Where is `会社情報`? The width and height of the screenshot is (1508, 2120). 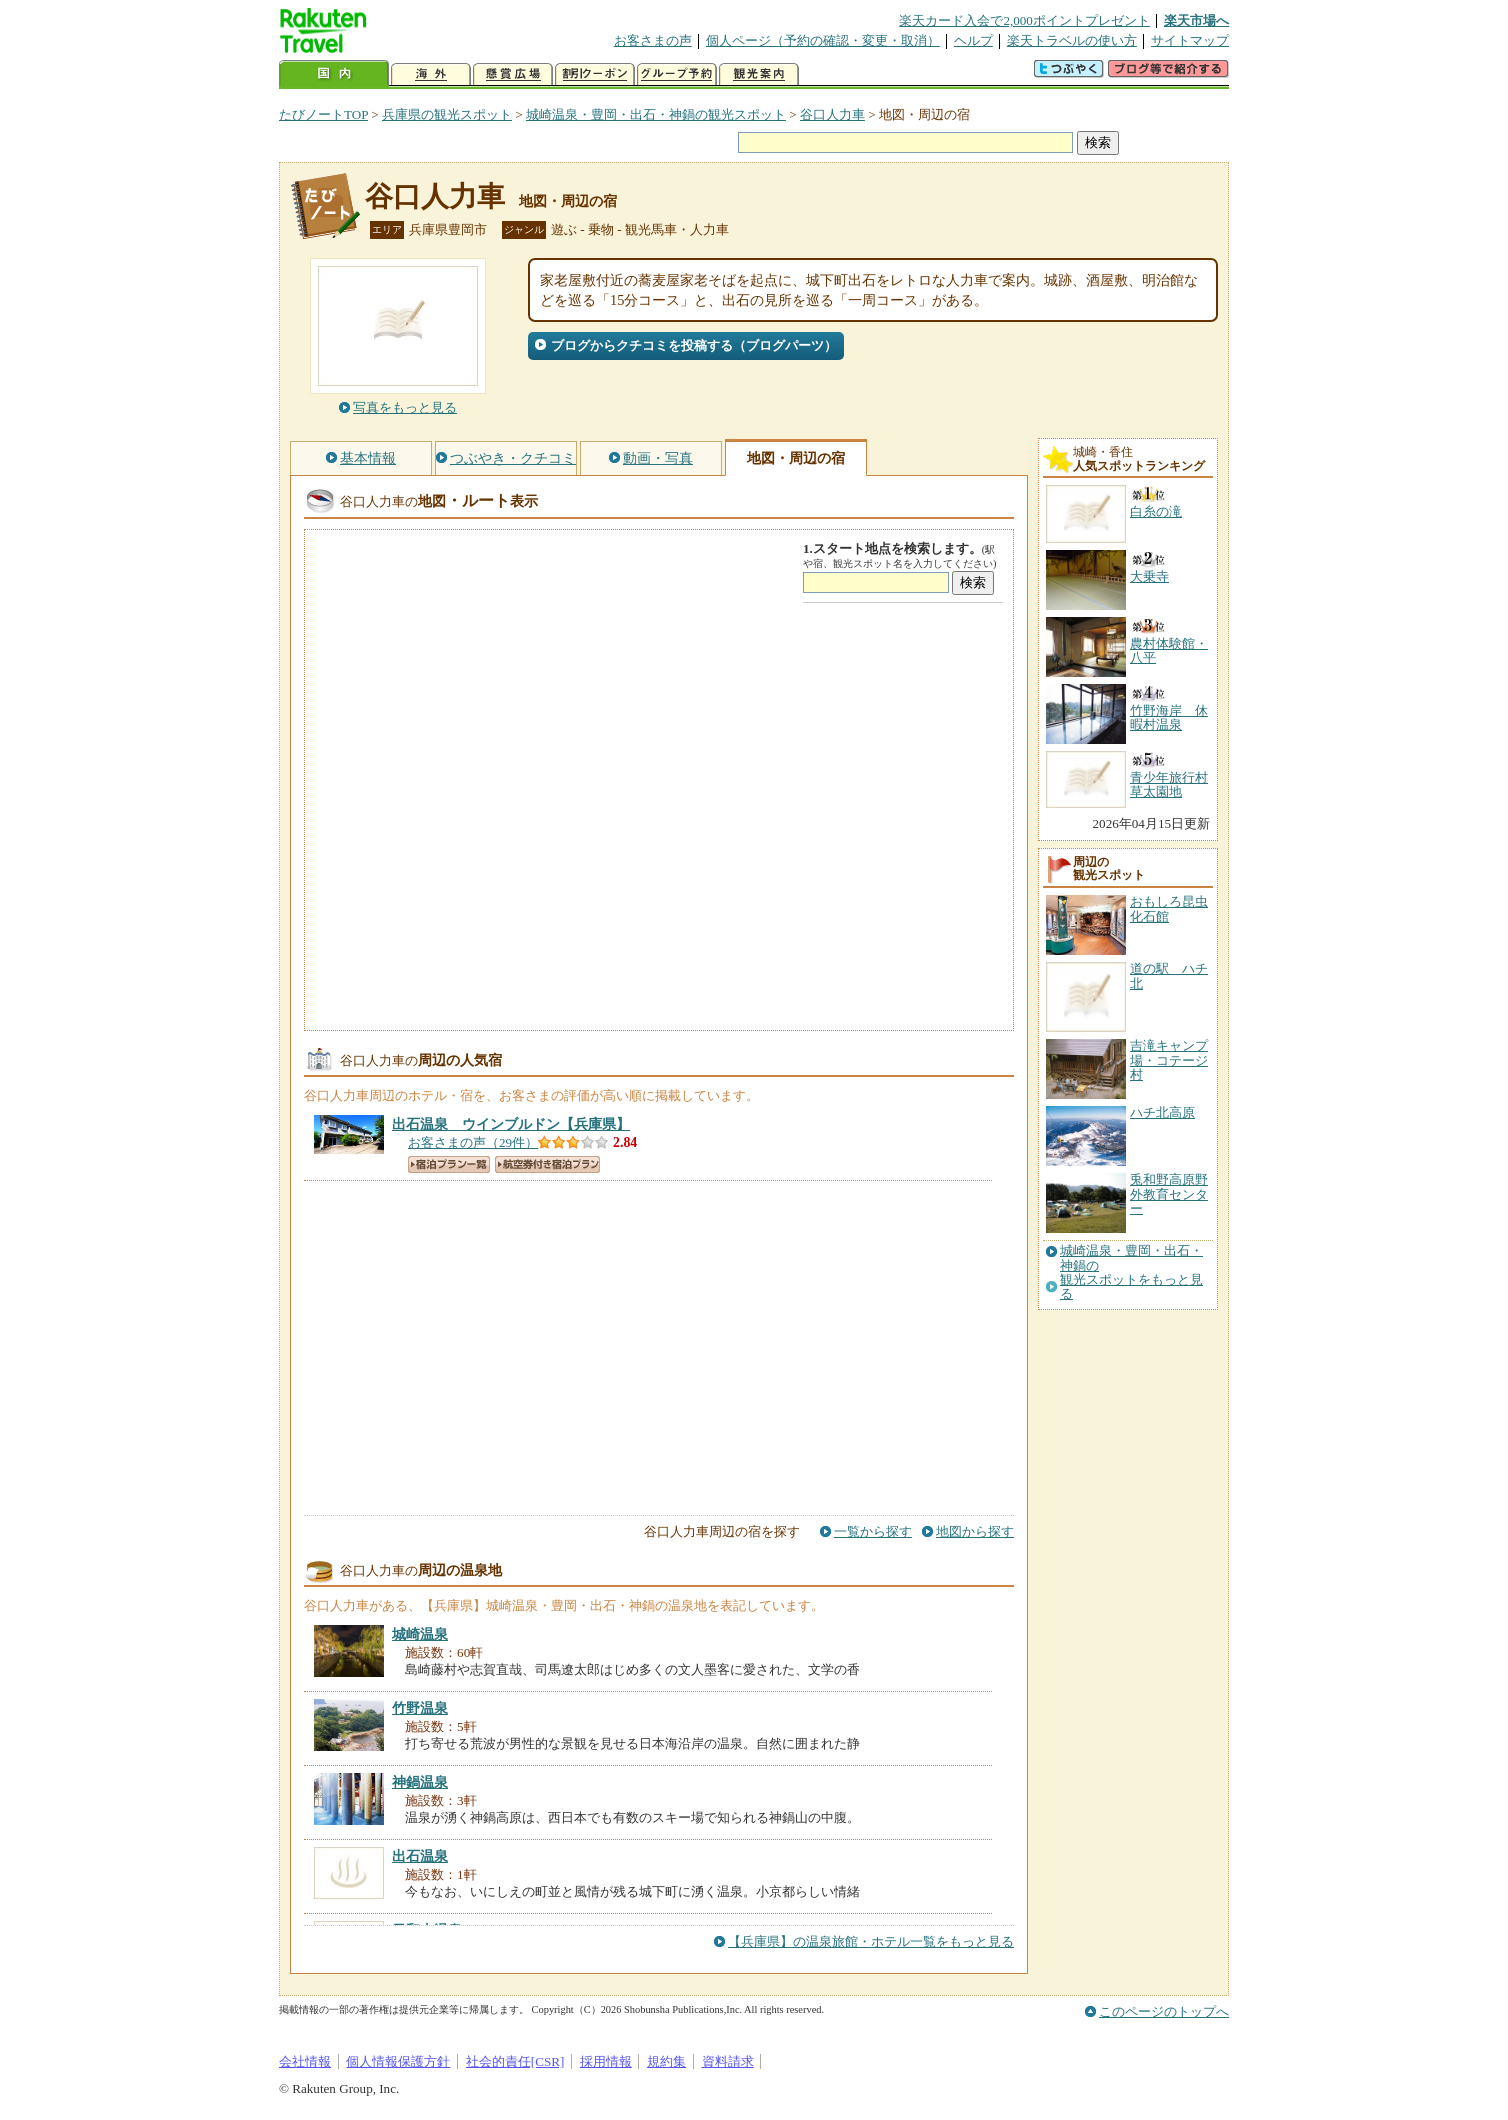 会社情報 is located at coordinates (305, 2061).